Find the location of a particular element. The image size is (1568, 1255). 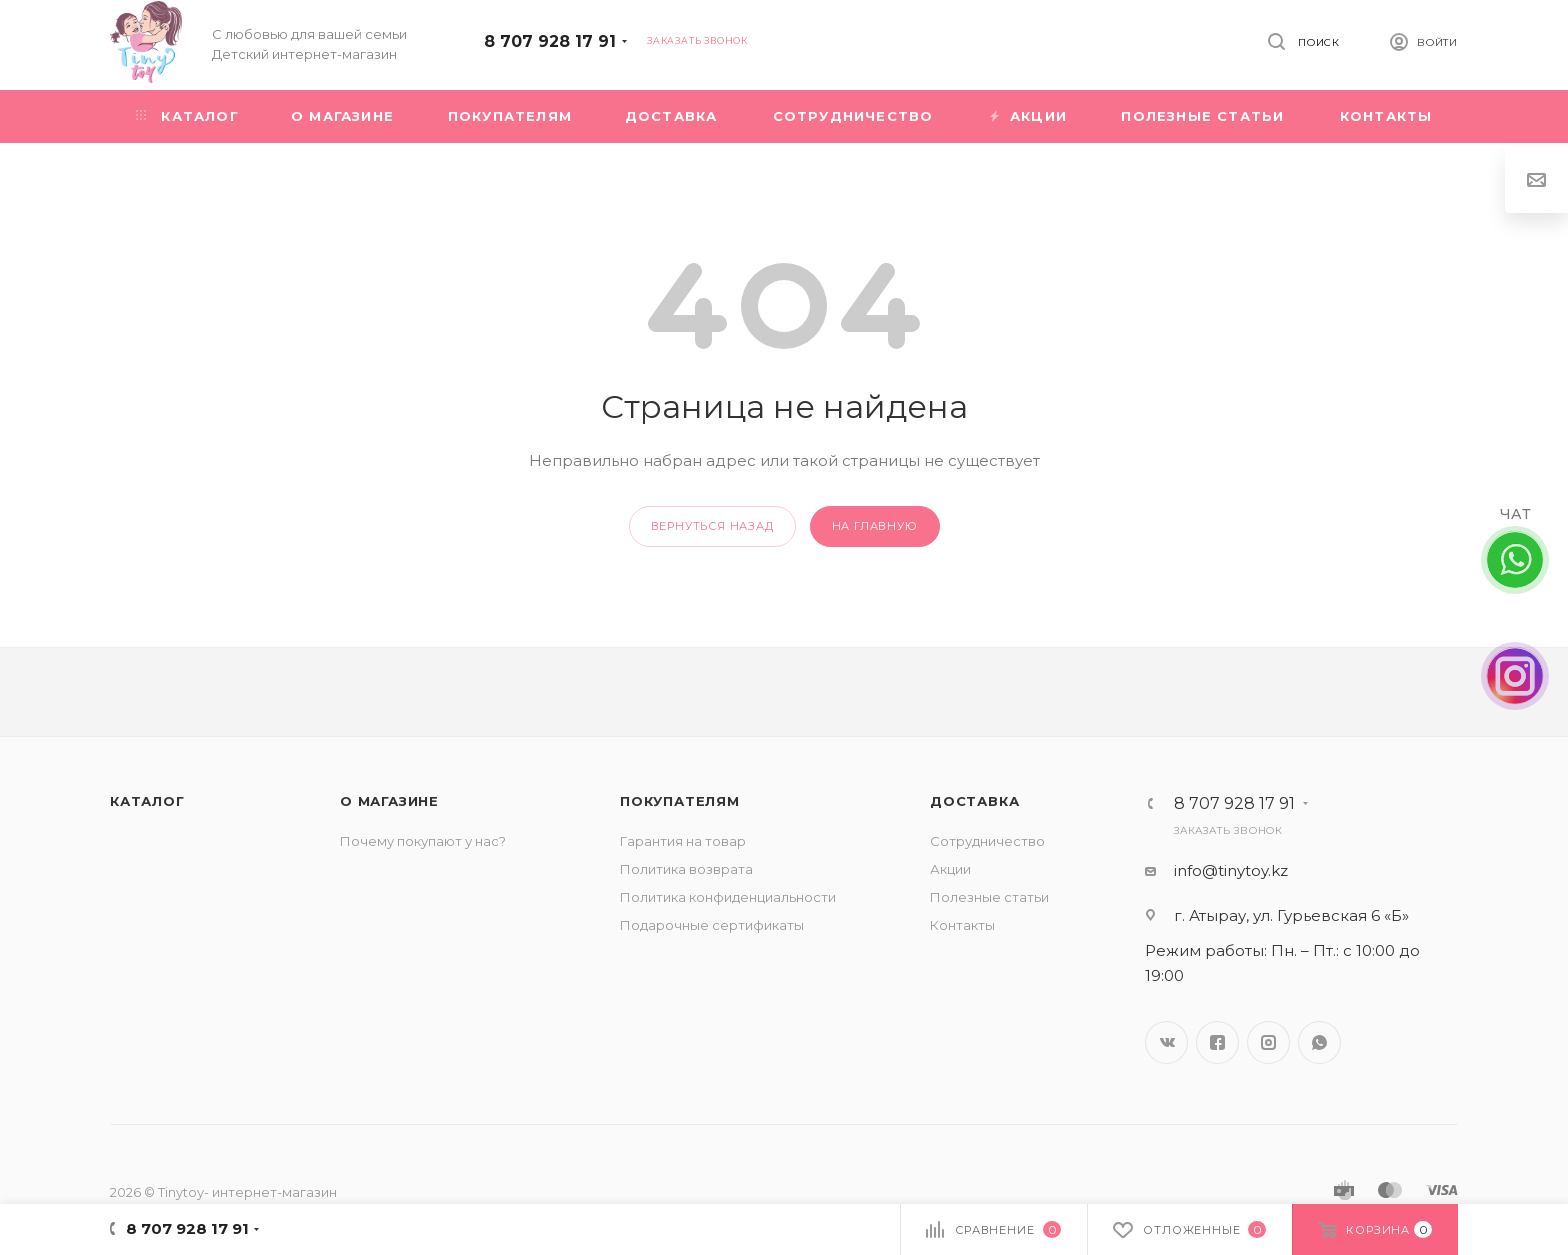

Полезные статьи is located at coordinates (989, 897).